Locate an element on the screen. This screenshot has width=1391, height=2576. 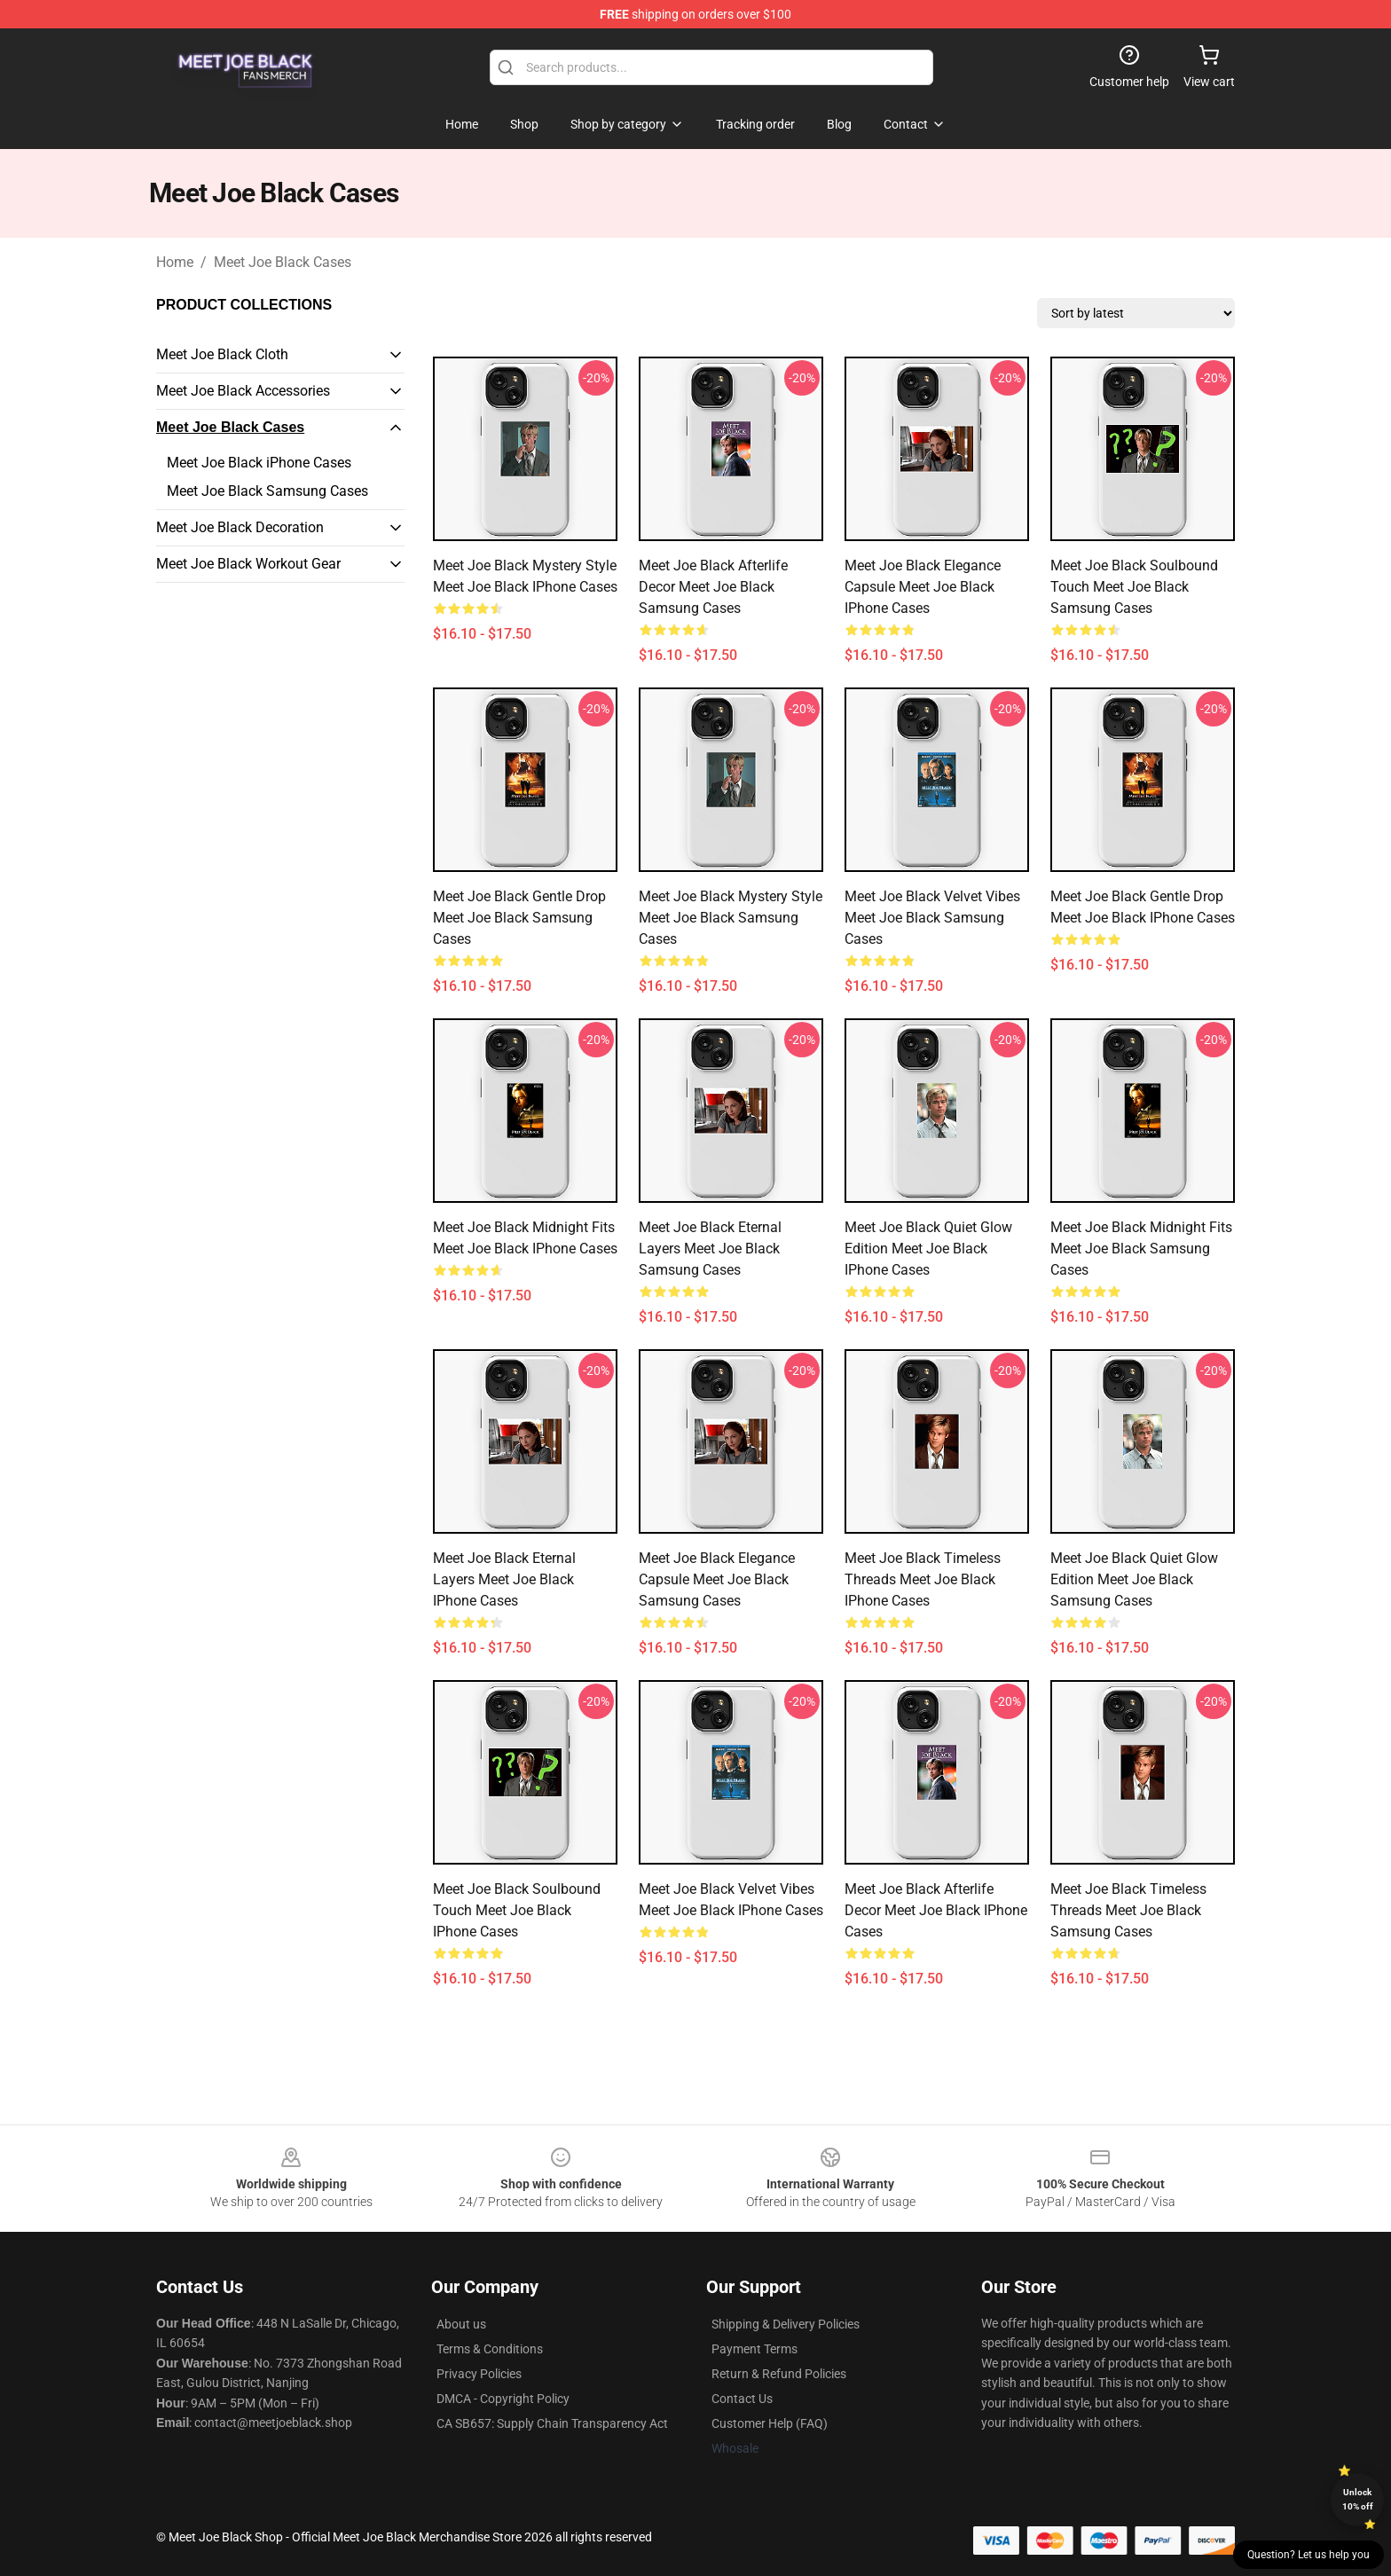
Meet Joe Black Accessories is located at coordinates (243, 390).